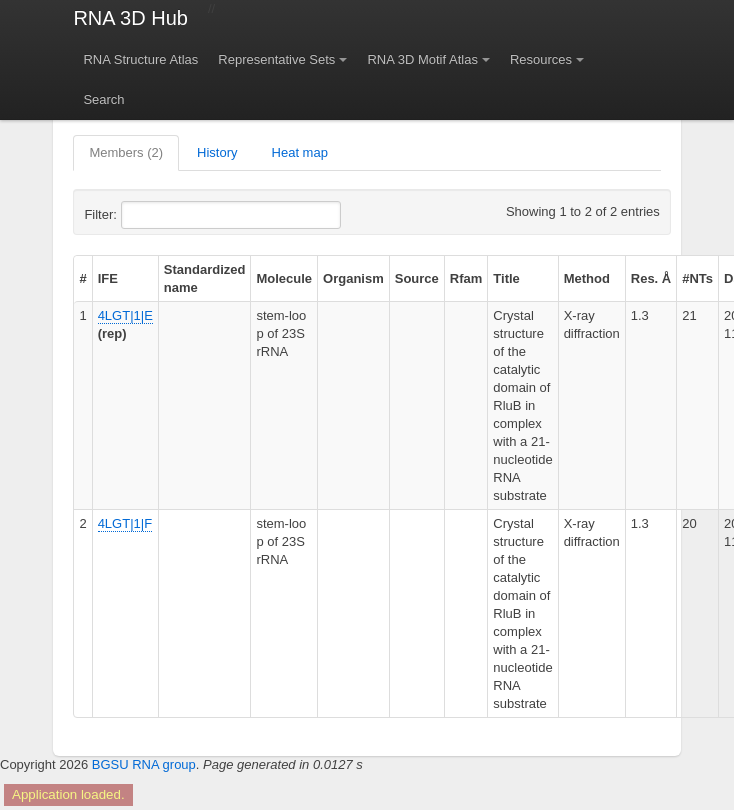 Image resolution: width=734 pixels, height=810 pixels. What do you see at coordinates (108, 278) in the screenshot?
I see `IFE [columnheader]` at bounding box center [108, 278].